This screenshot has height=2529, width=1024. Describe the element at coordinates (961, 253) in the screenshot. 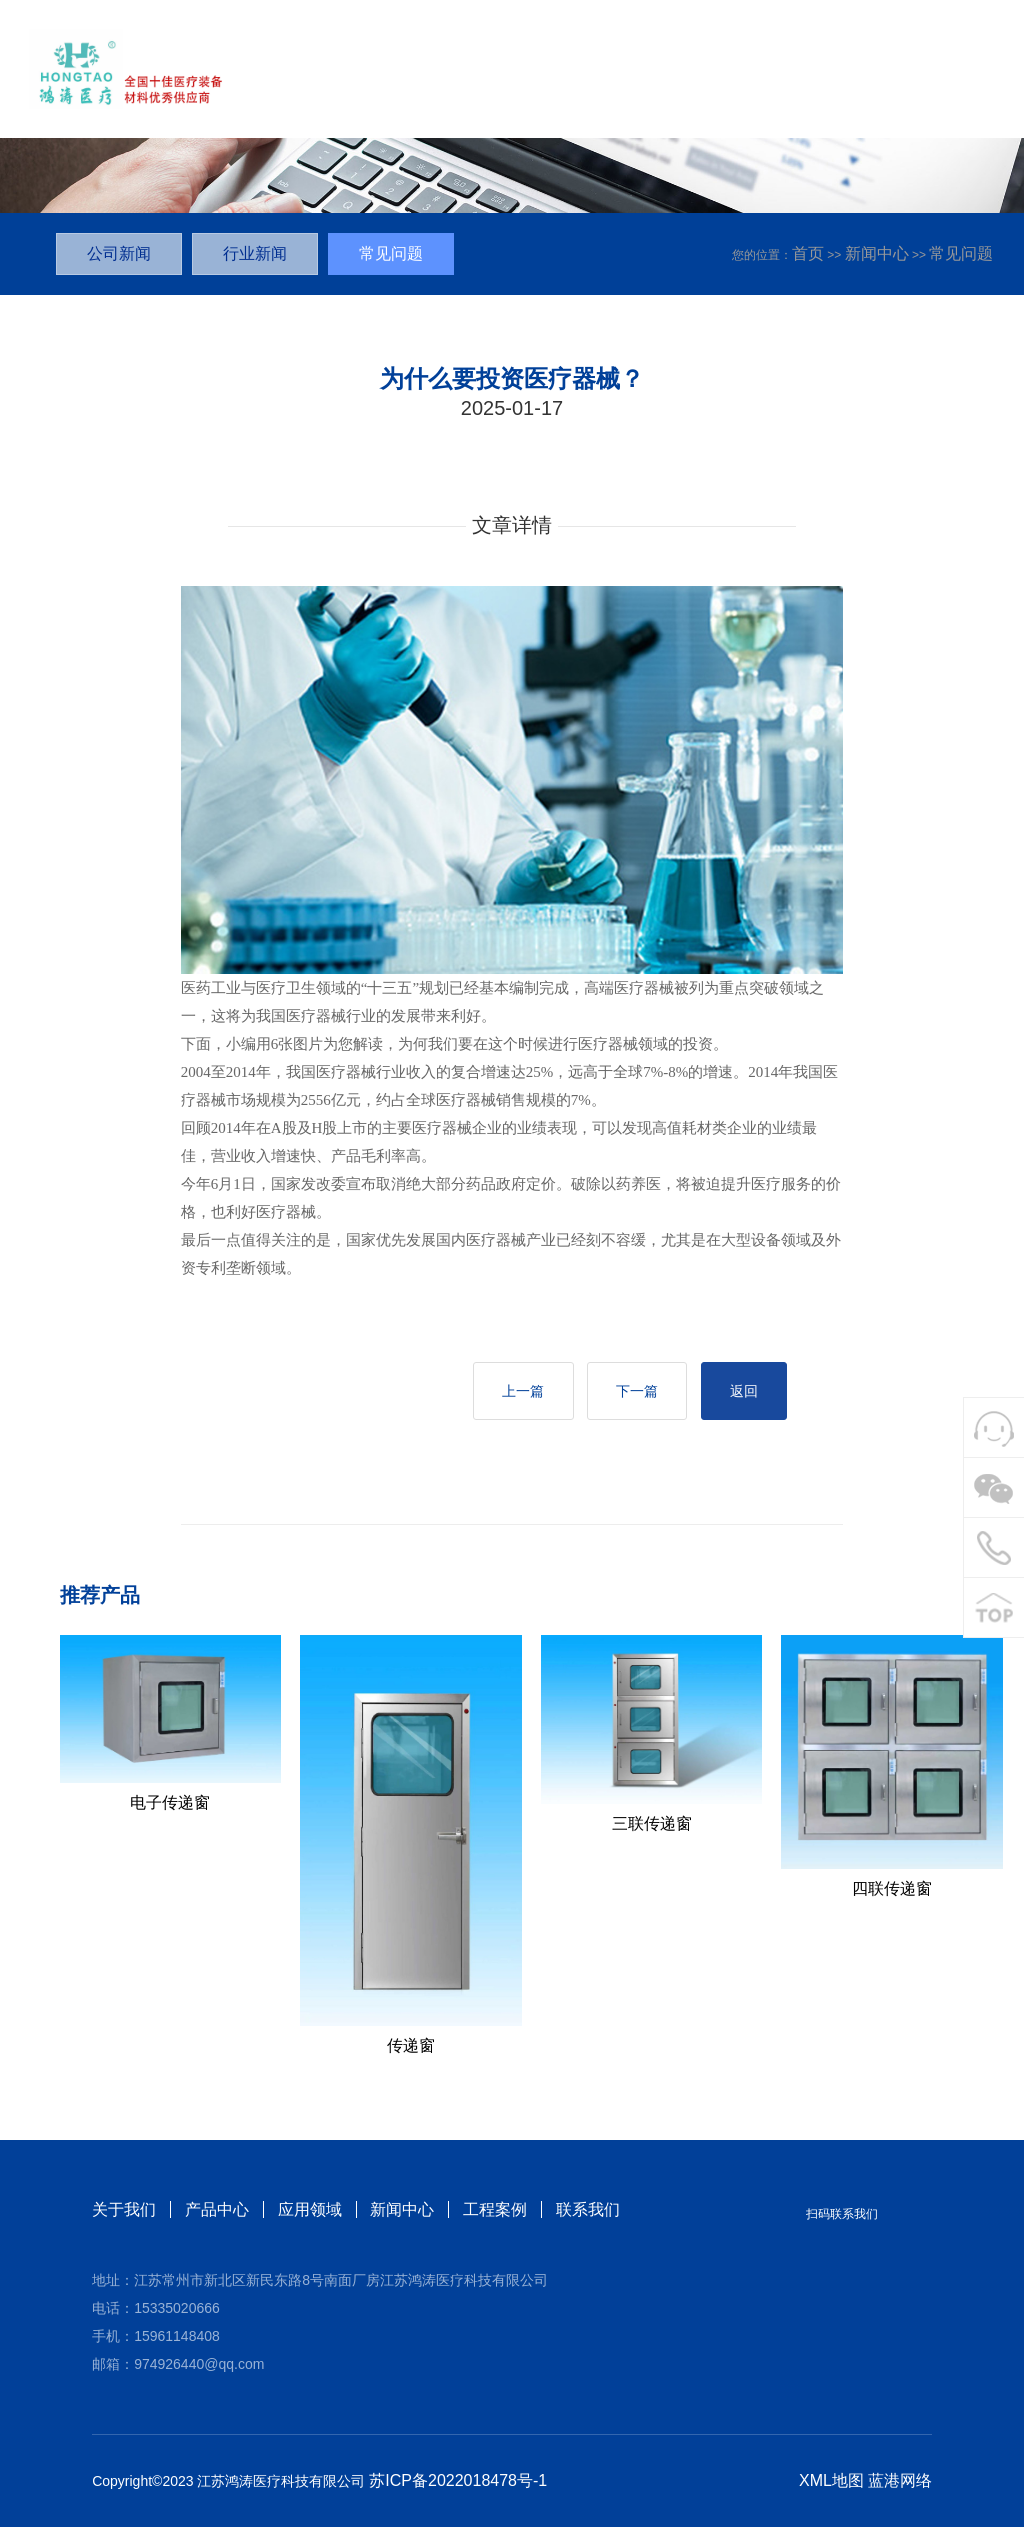

I see `常见问题` at that location.